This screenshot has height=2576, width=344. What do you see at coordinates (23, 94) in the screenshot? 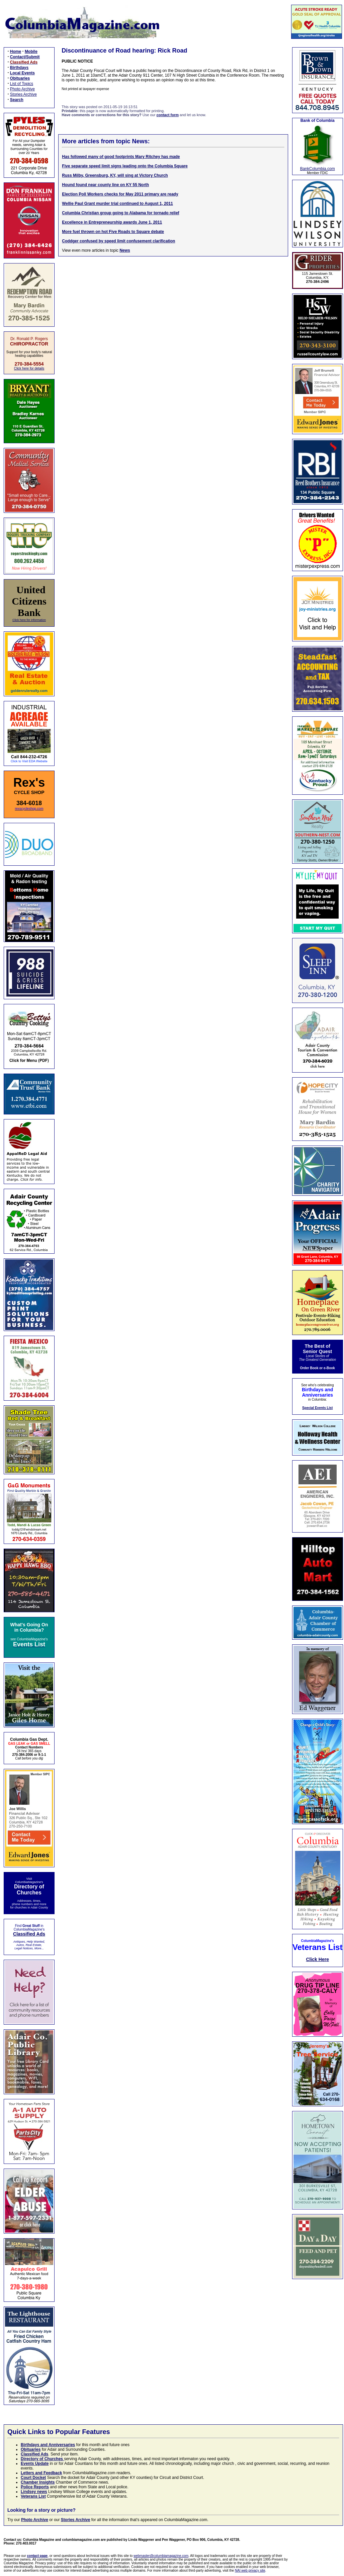
I see `Stories Archive` at bounding box center [23, 94].